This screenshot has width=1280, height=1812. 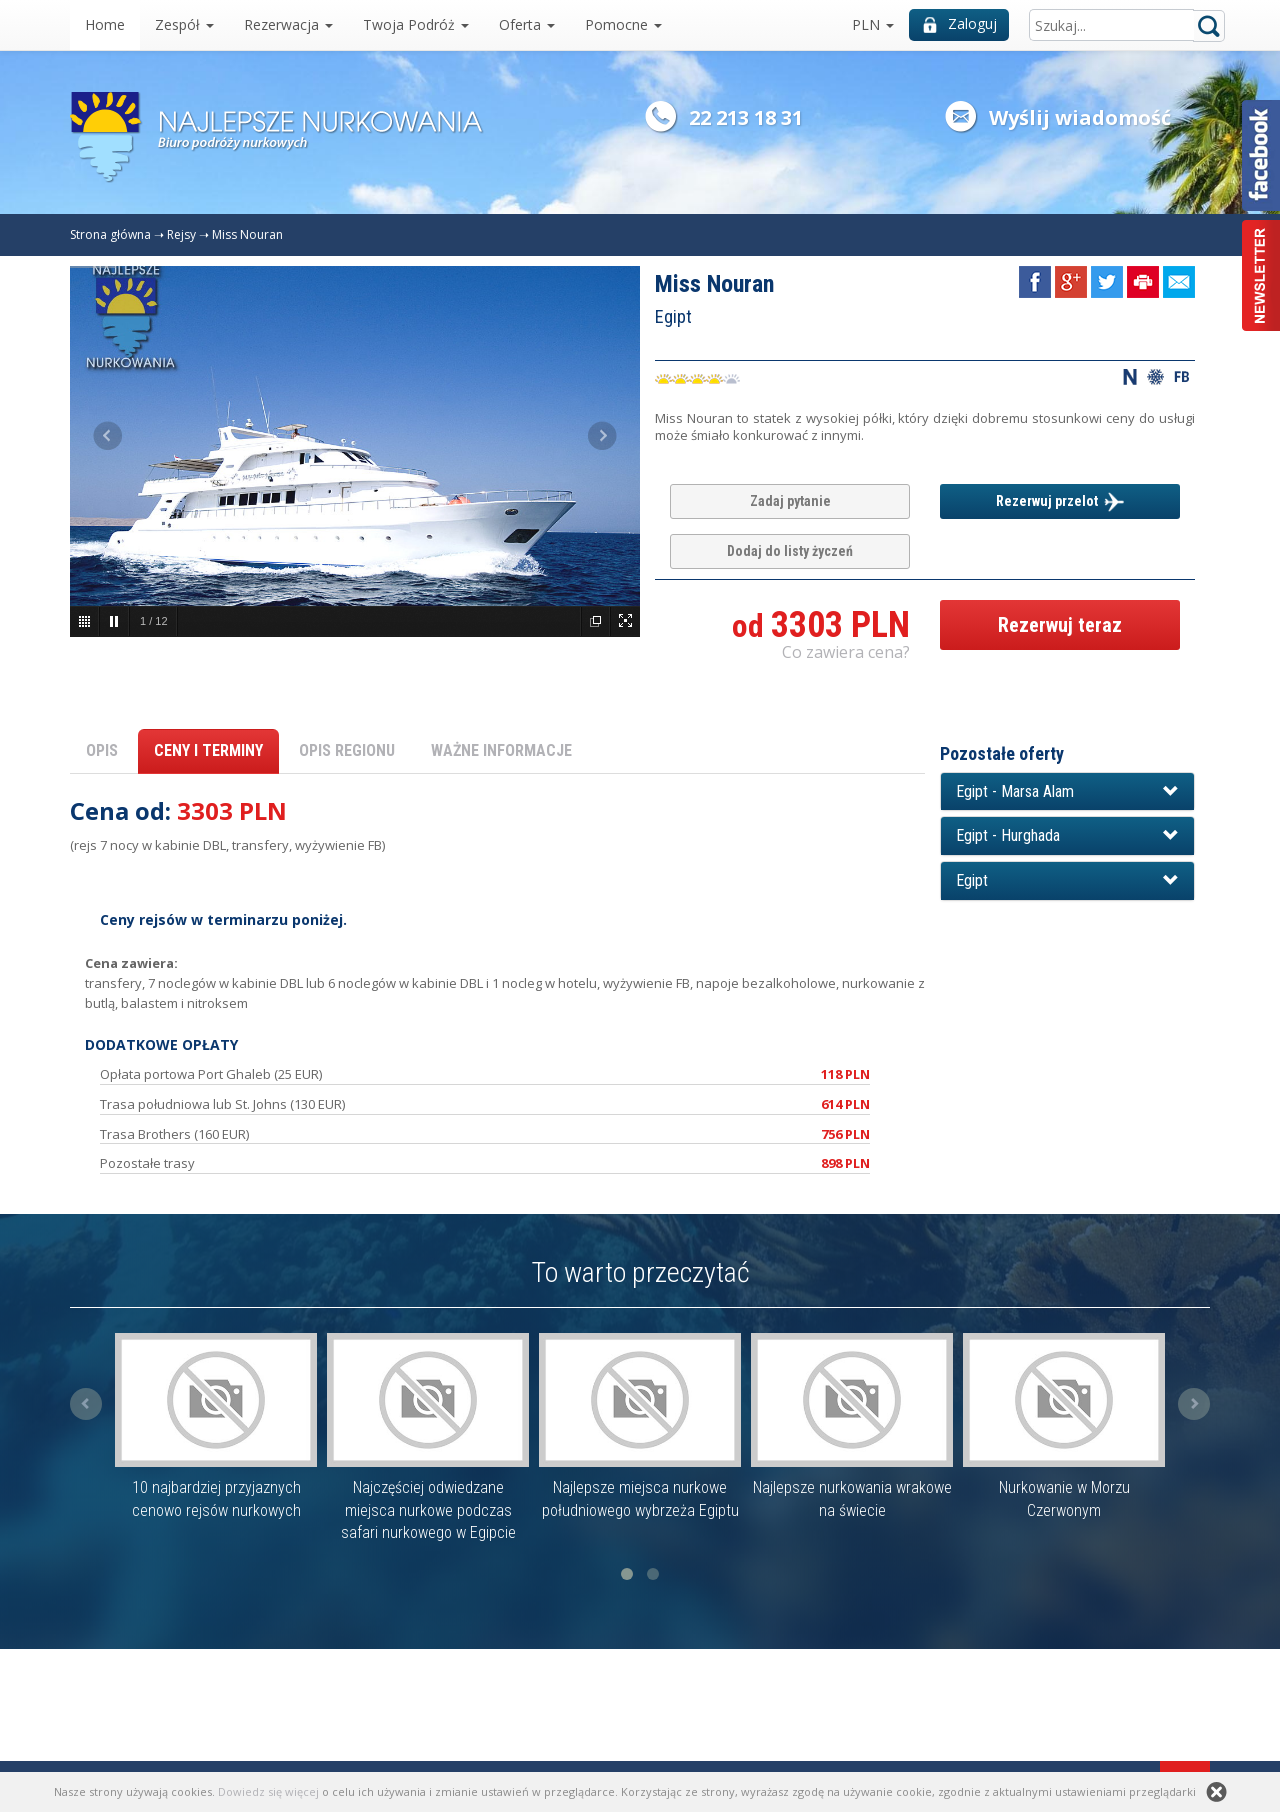 What do you see at coordinates (288, 24) in the screenshot?
I see `Rezerwacja [button]` at bounding box center [288, 24].